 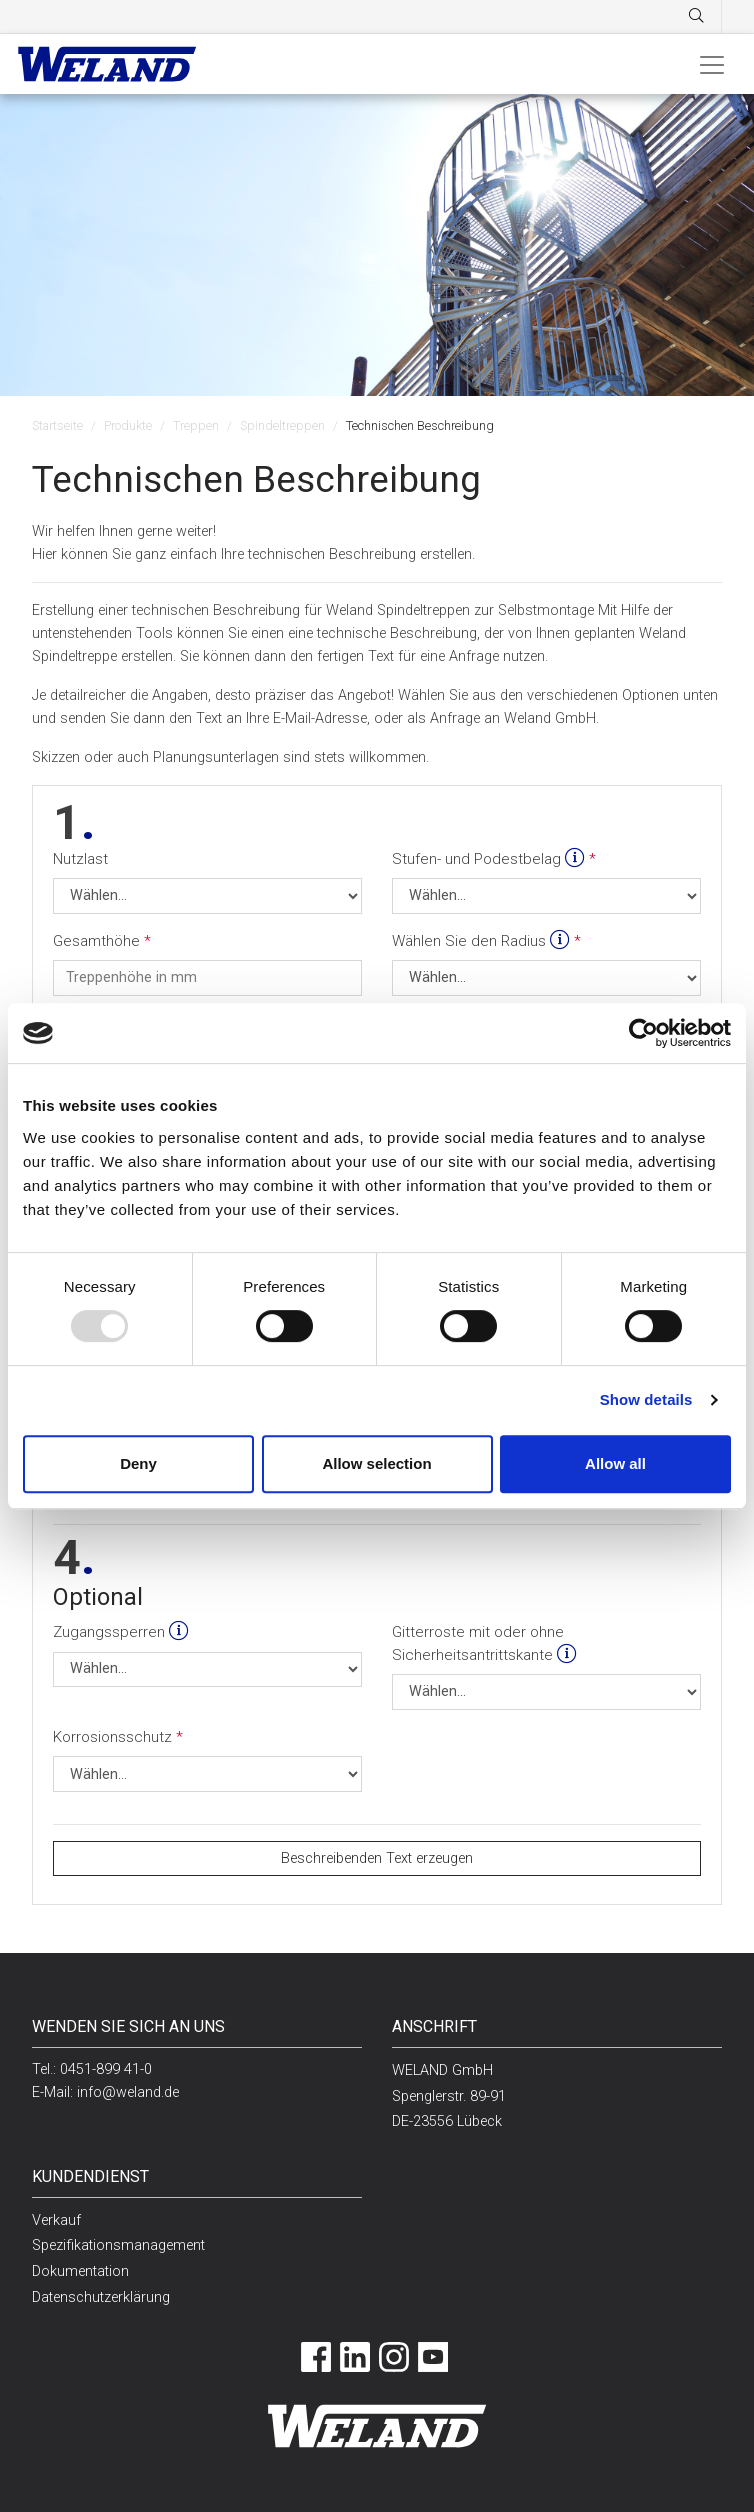 I want to click on [Toggle navigation], so click(x=712, y=64).